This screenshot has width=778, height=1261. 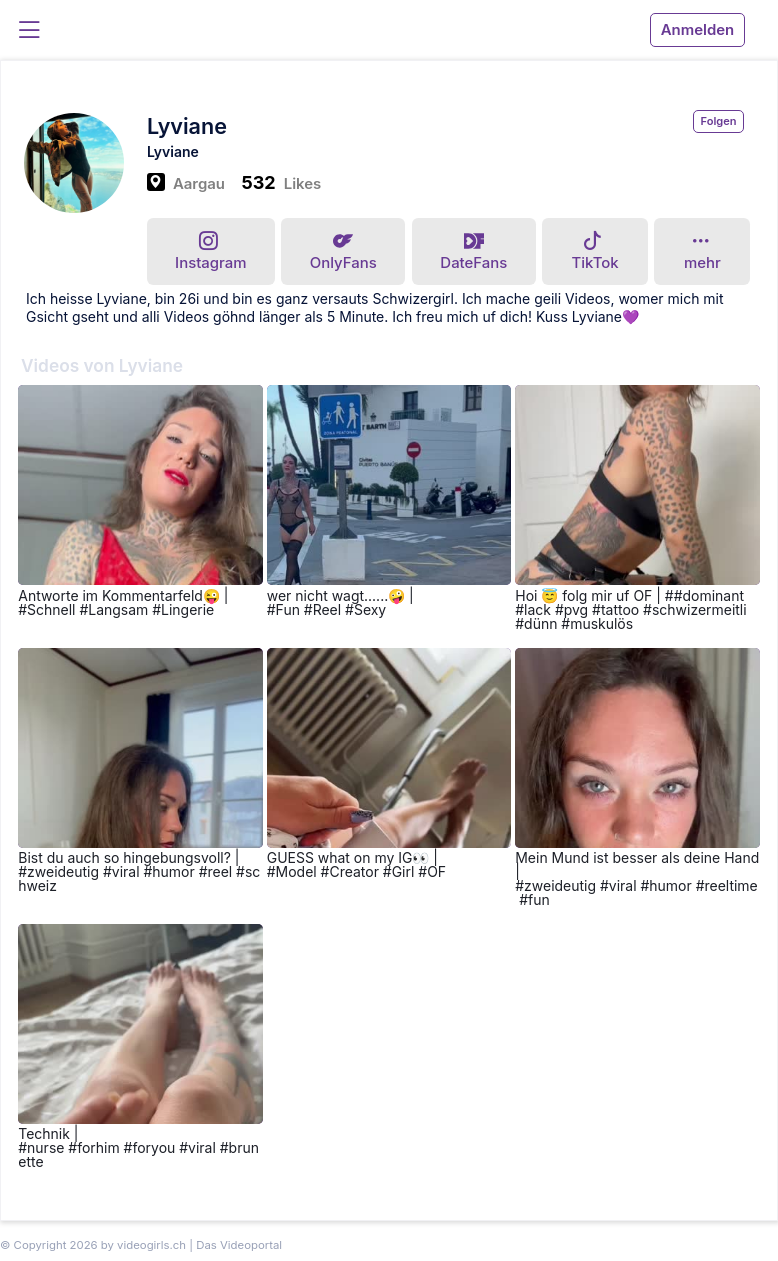 I want to click on Instagram, so click(x=210, y=252).